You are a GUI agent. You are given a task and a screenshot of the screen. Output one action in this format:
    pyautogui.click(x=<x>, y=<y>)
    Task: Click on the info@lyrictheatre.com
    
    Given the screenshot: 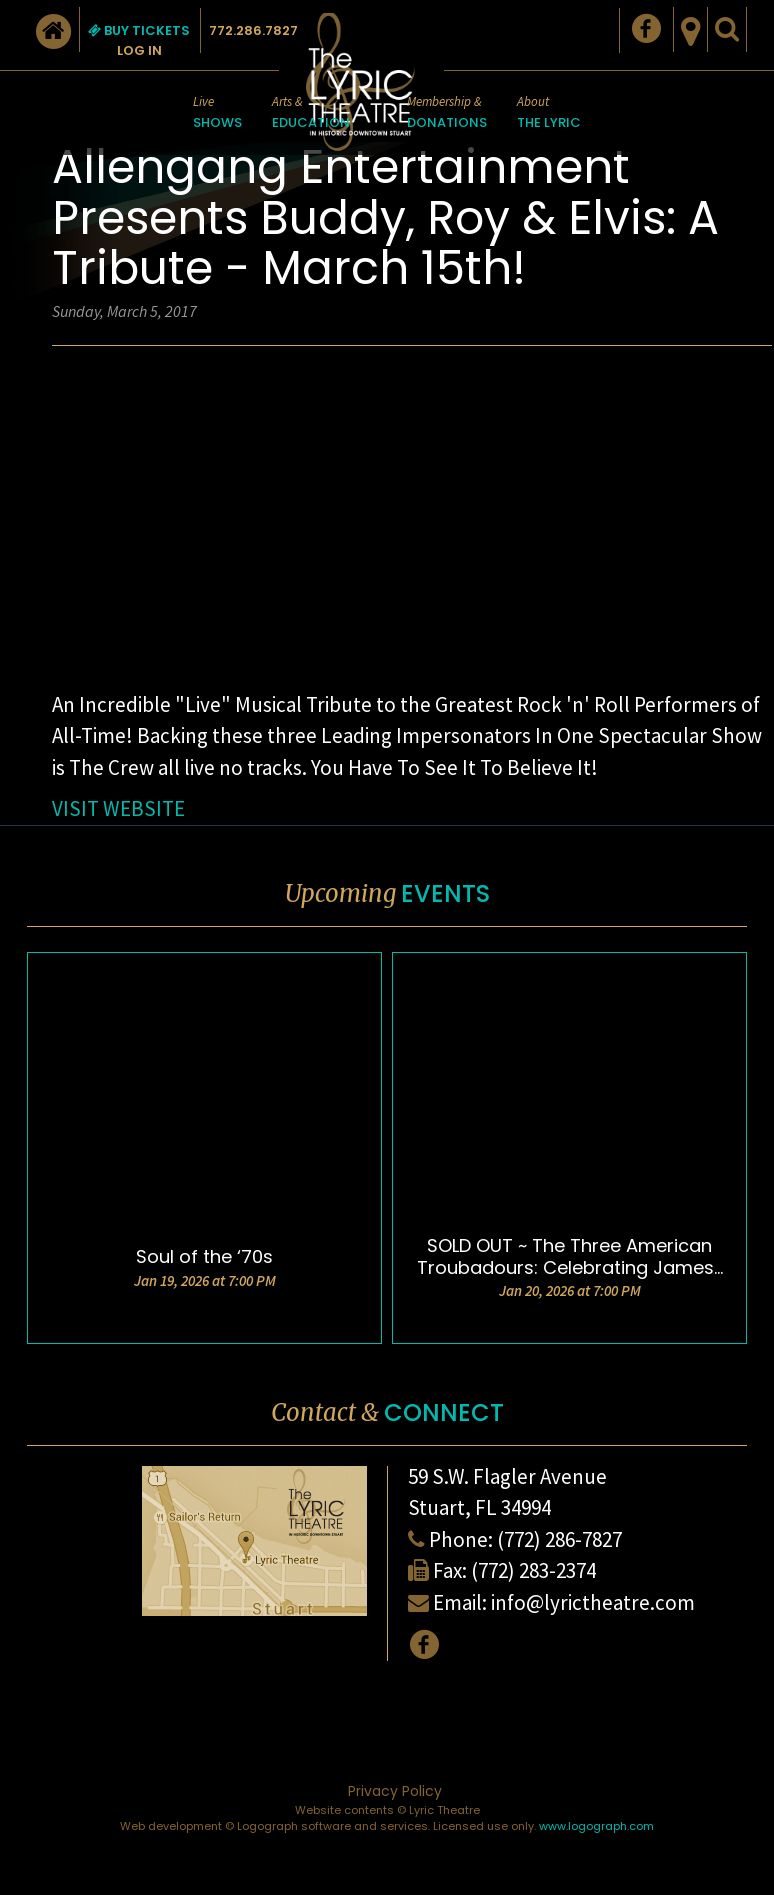 What is the action you would take?
    pyautogui.click(x=593, y=1602)
    